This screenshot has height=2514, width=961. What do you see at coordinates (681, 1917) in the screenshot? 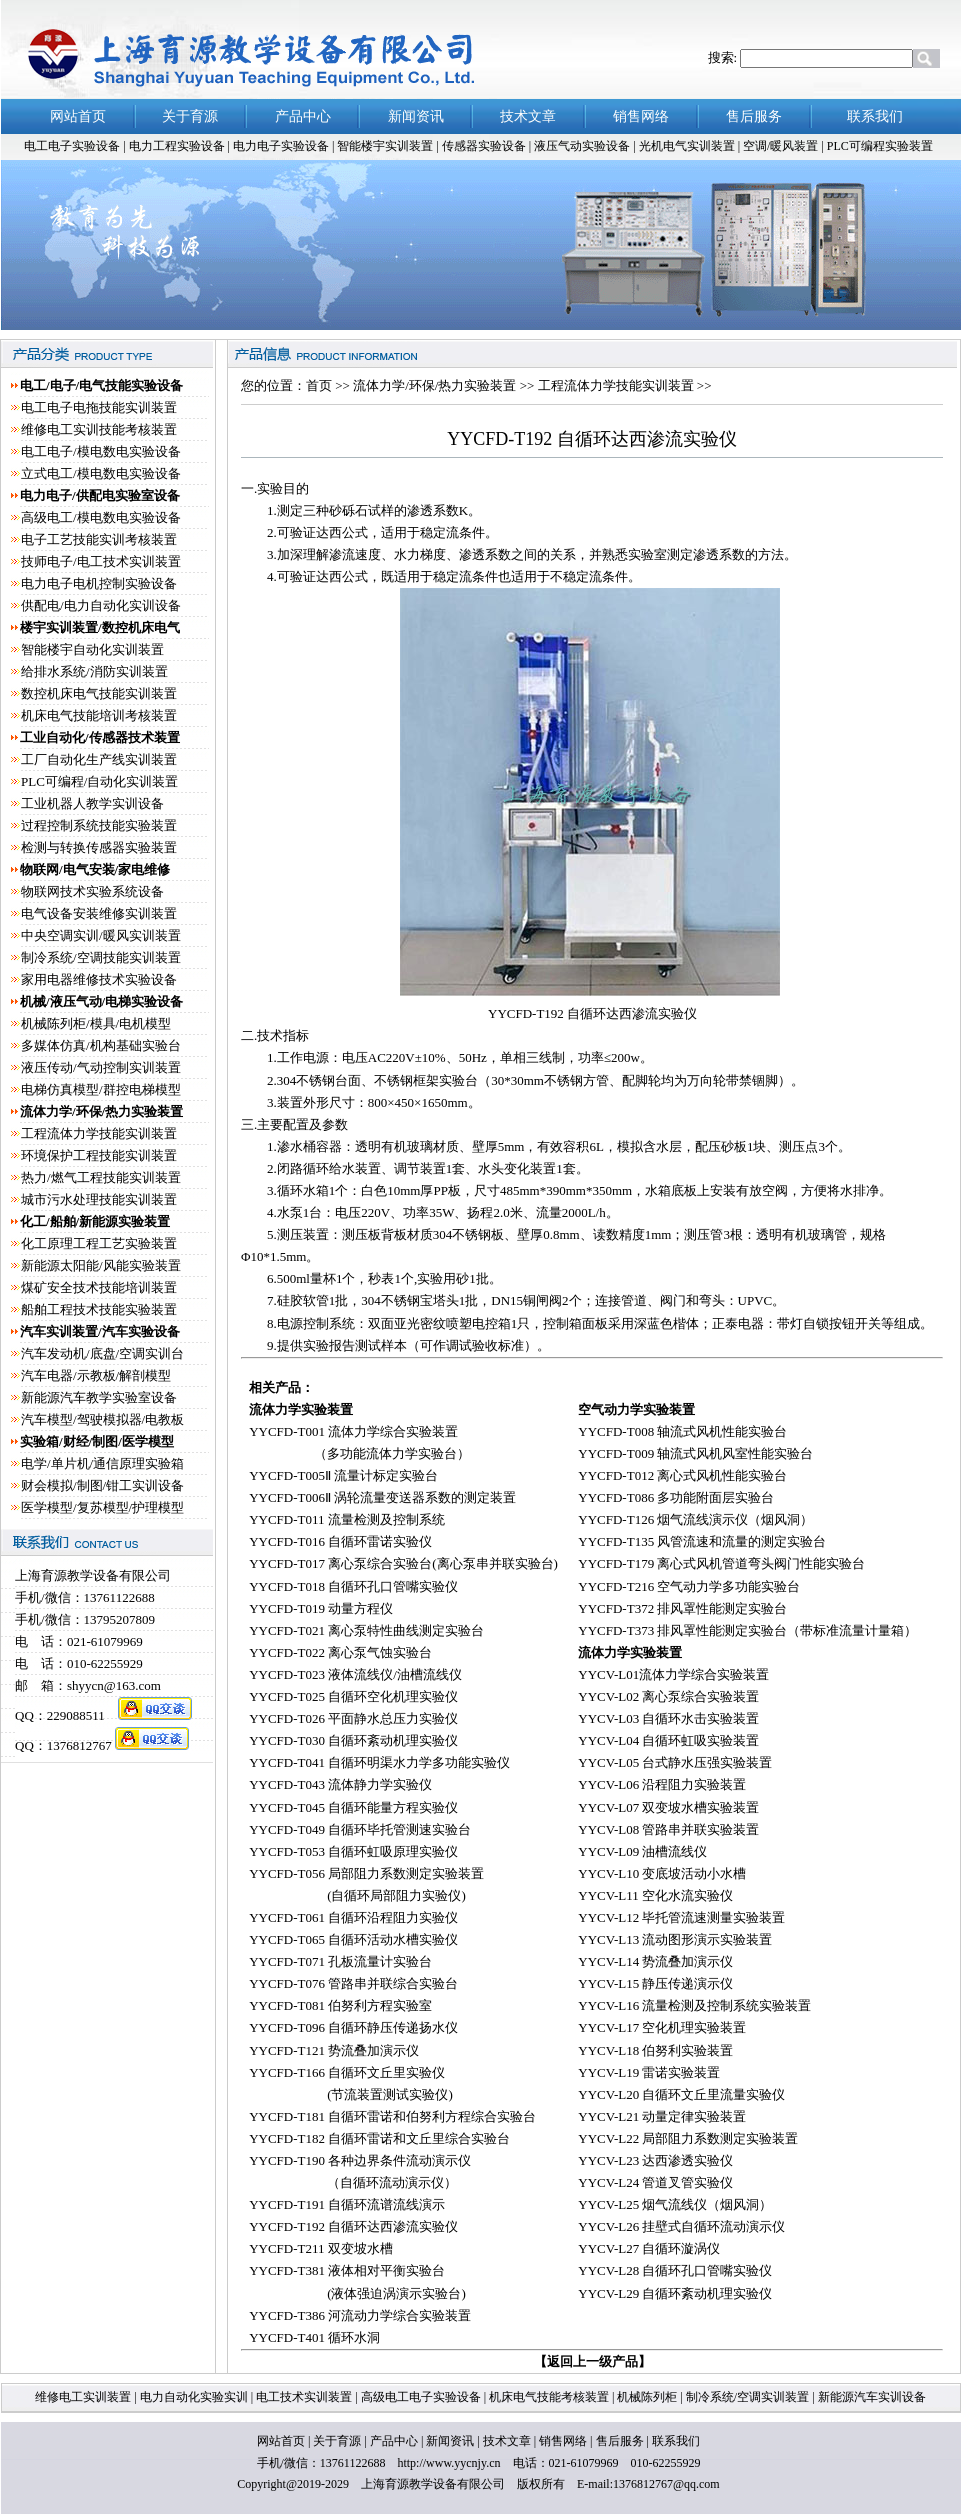
I see `YYCV-L12 毕托管流速测量实验装置` at bounding box center [681, 1917].